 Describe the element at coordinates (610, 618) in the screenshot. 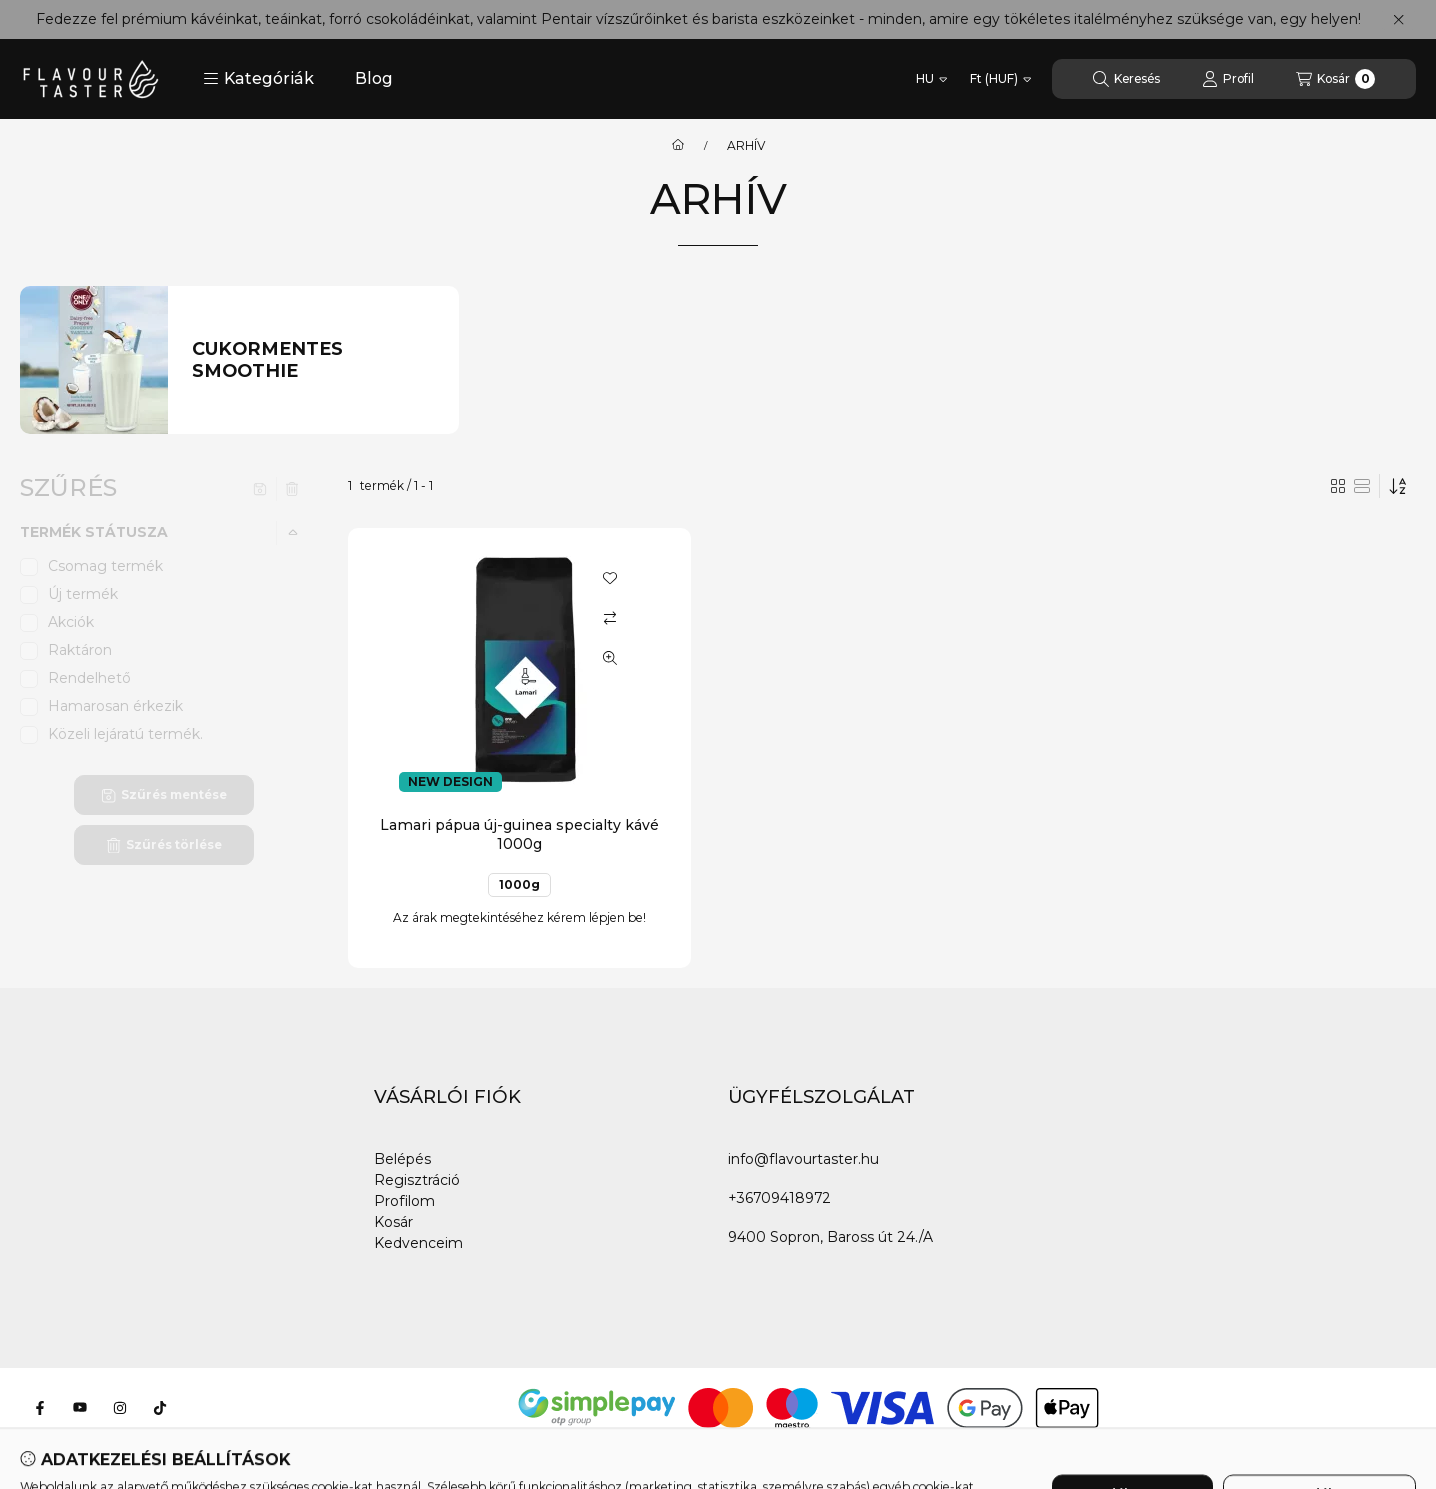

I see `[Összehasonlítás]` at that location.